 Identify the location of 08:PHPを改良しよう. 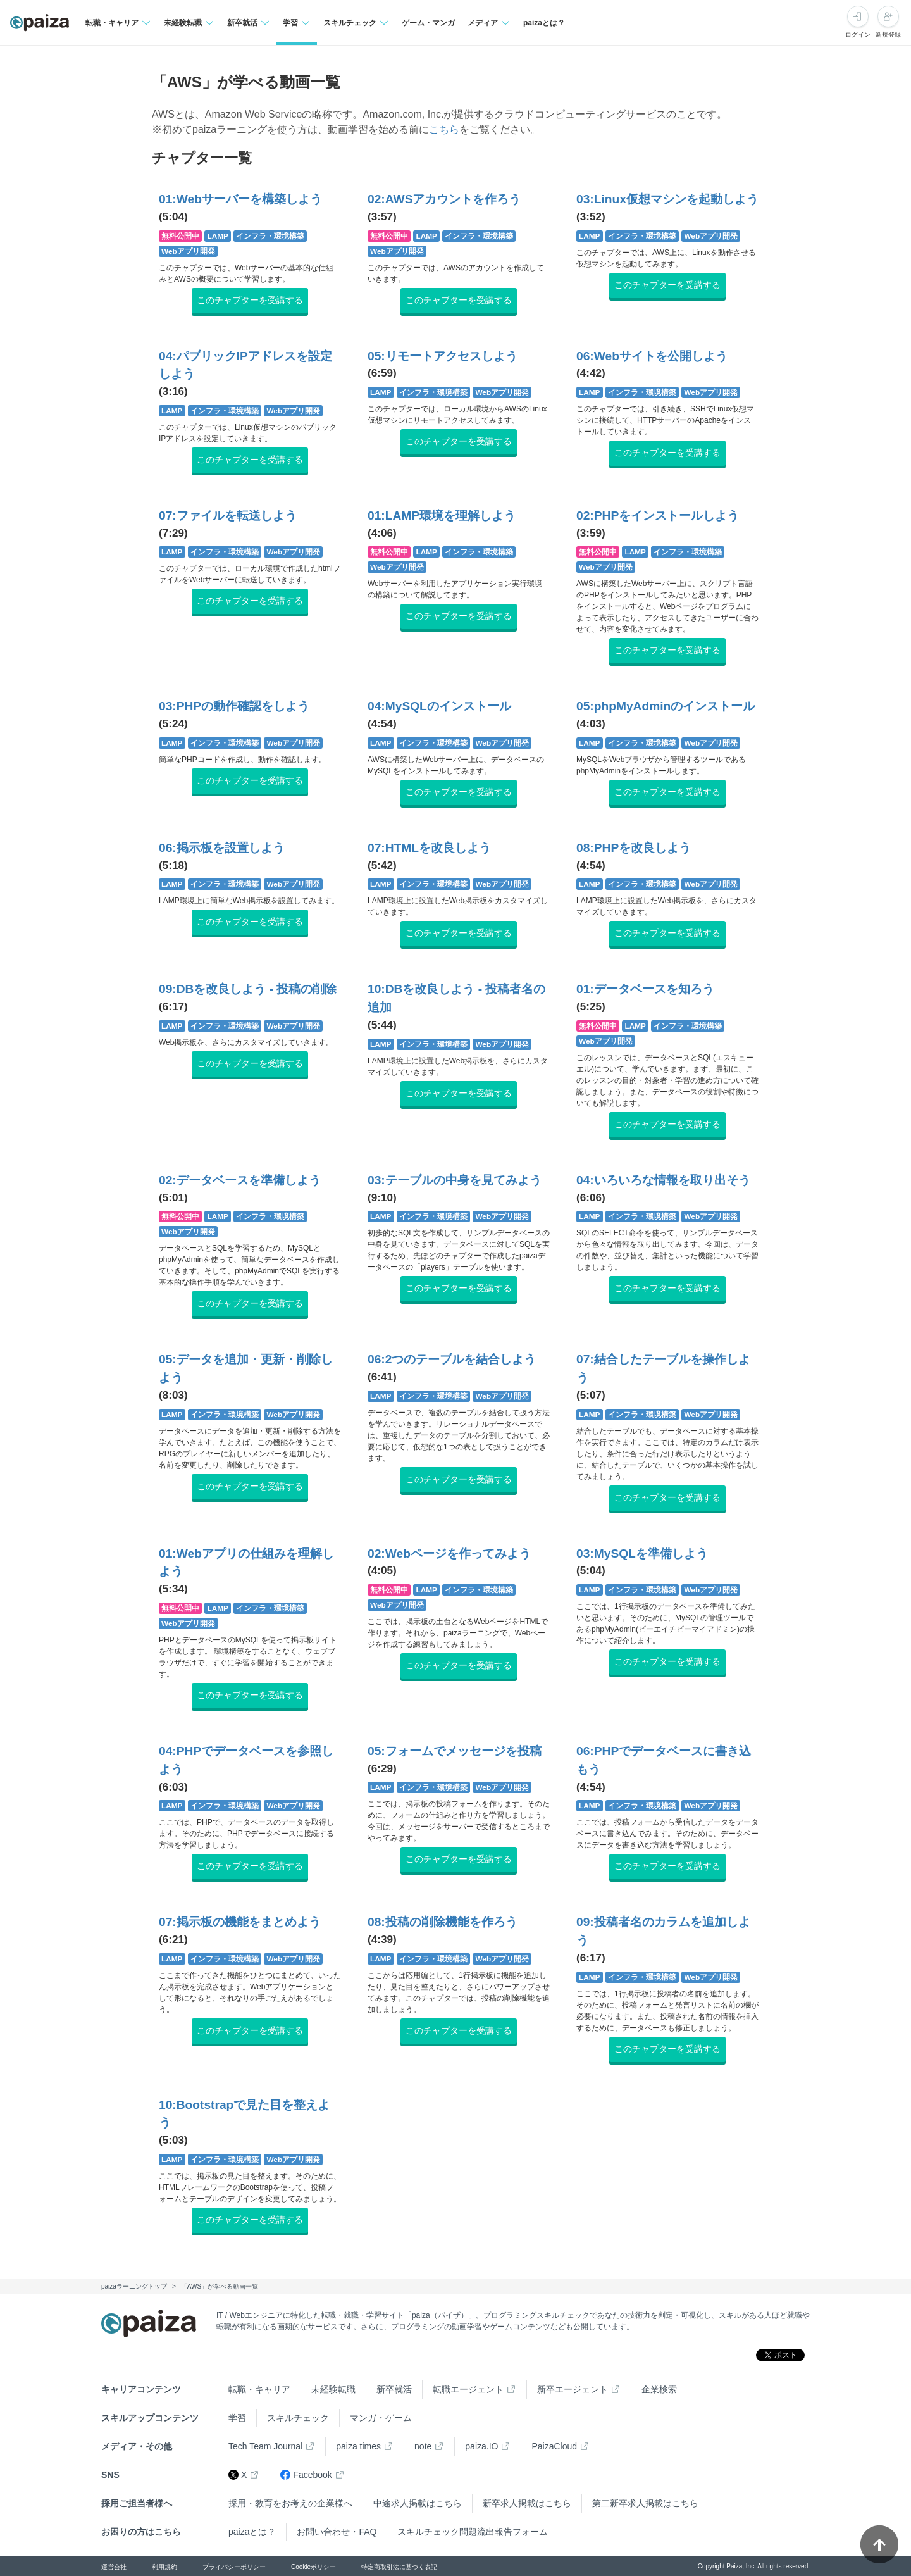
(633, 847).